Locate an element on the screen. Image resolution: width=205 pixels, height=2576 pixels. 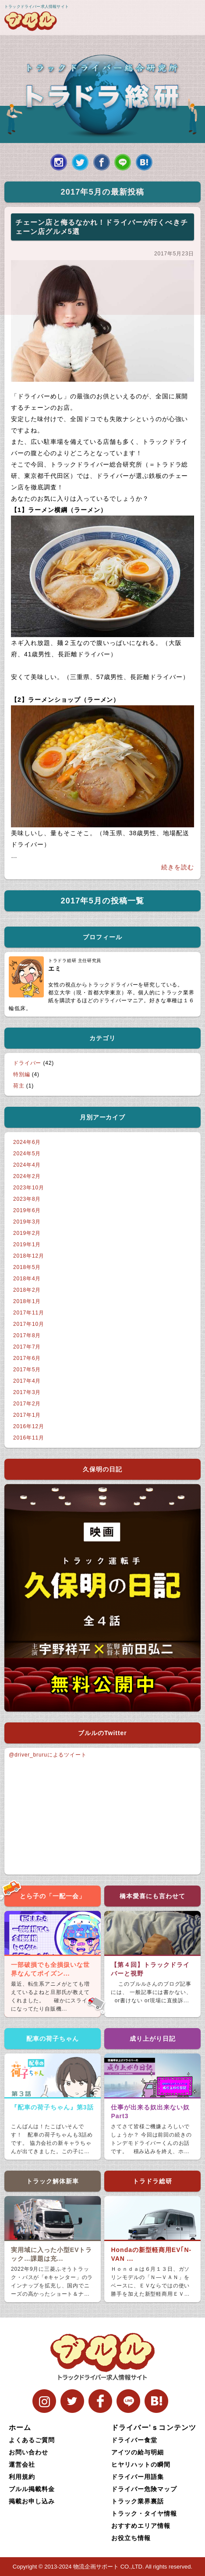
2016年11月 is located at coordinates (28, 1438).